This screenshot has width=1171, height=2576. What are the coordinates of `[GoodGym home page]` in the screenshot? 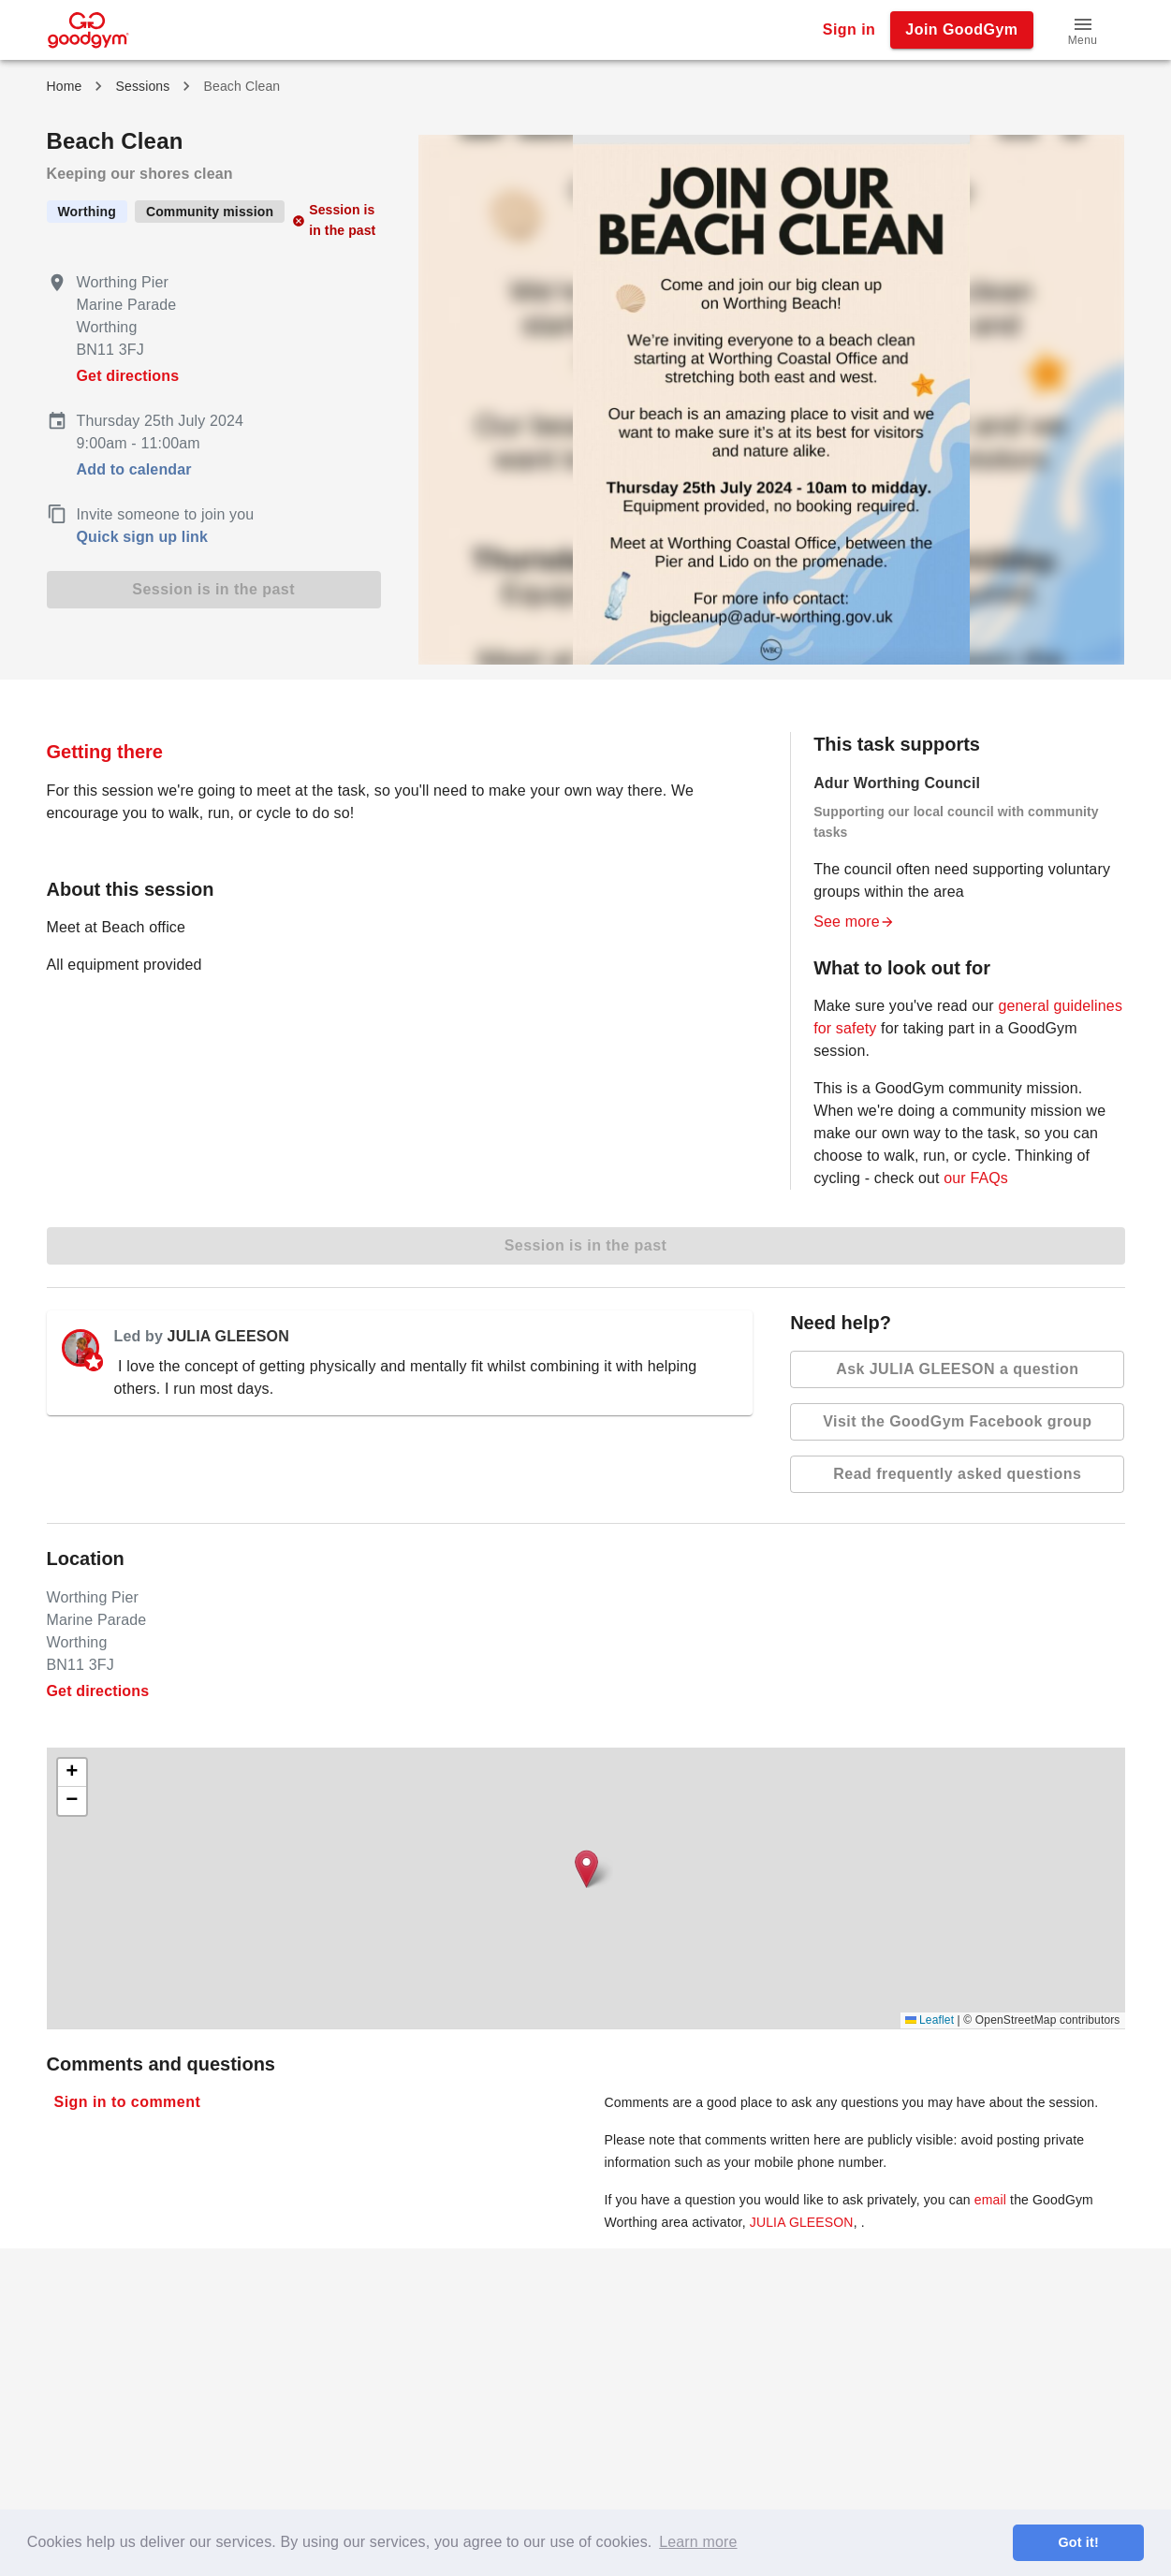 It's located at (88, 29).